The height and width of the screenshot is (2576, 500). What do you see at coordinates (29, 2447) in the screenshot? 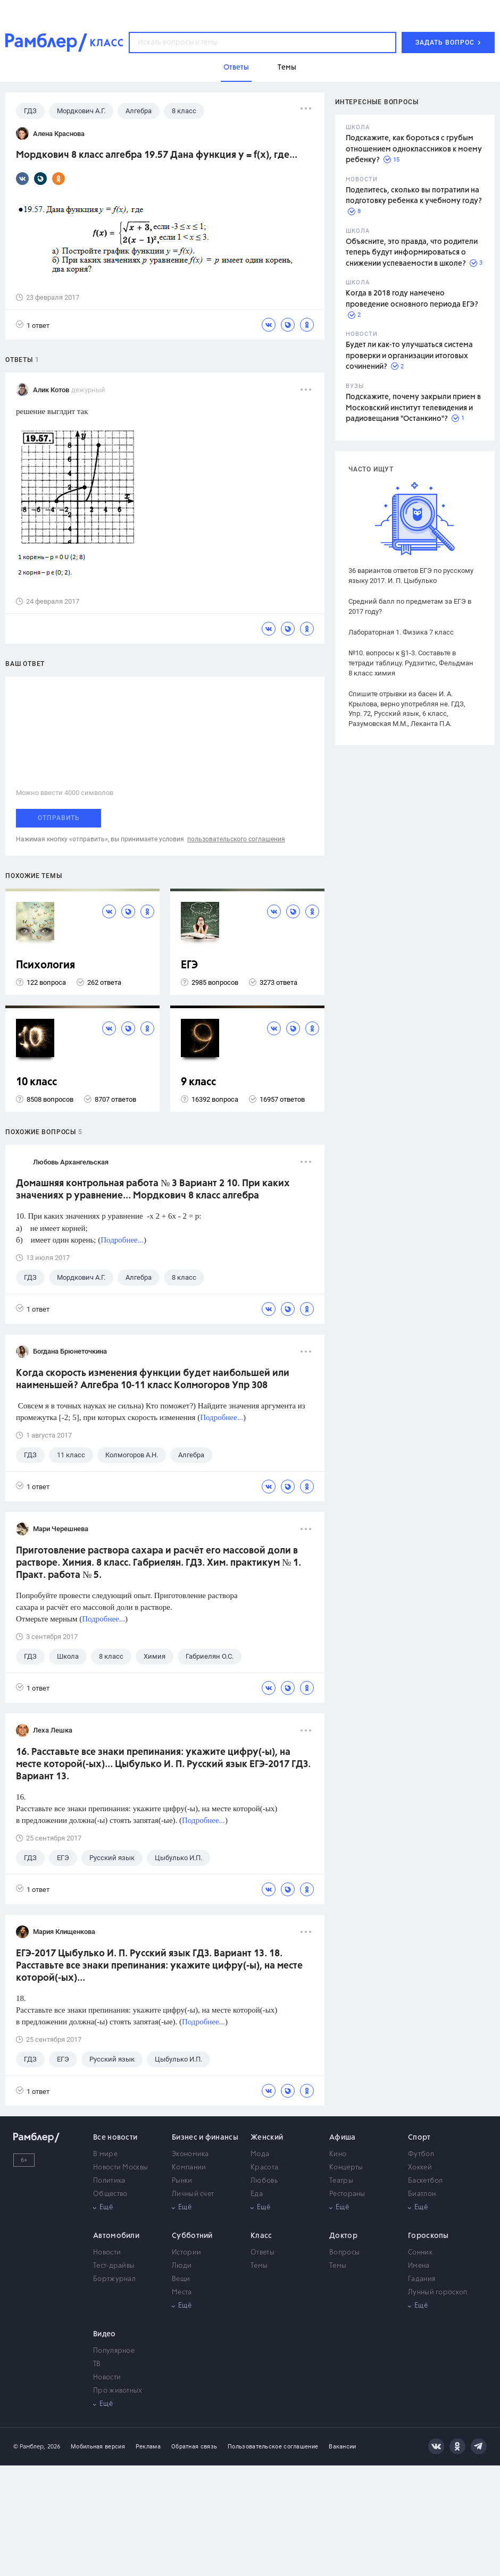
I see `© Рамблер,` at bounding box center [29, 2447].